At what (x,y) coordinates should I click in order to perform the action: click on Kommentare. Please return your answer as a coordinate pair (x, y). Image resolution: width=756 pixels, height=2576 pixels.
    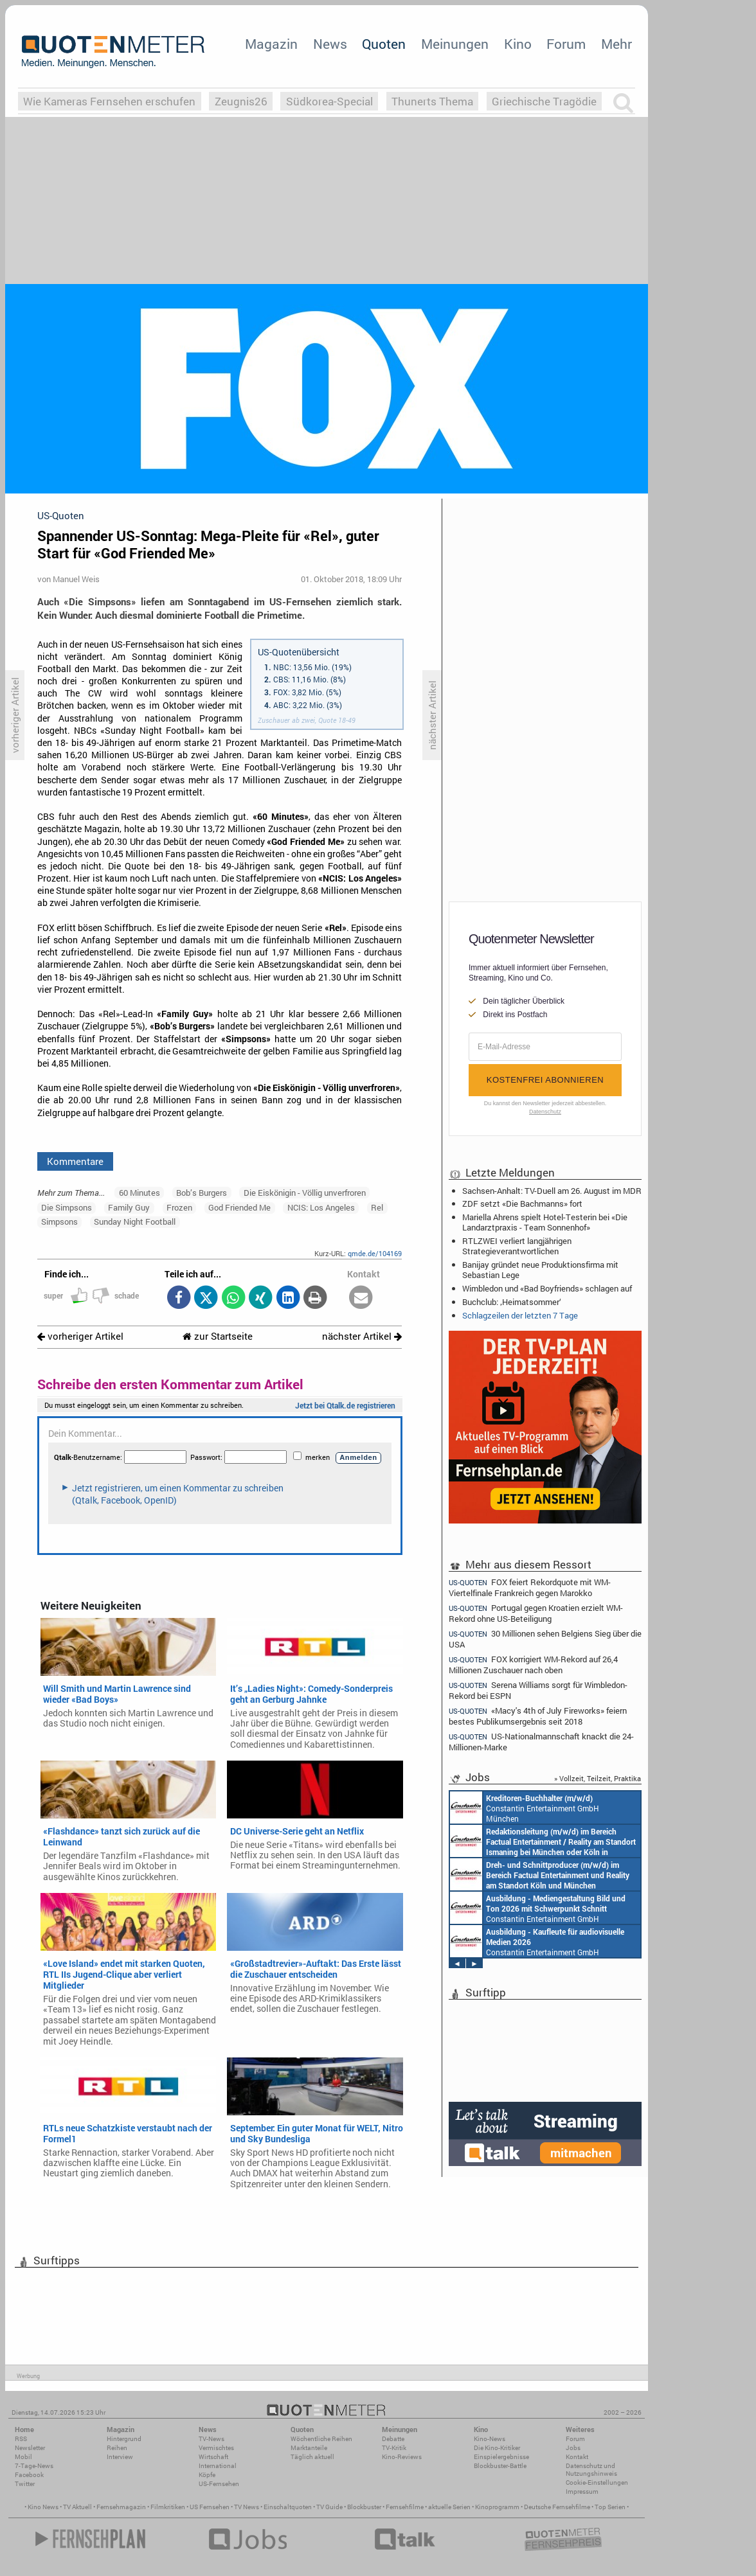
    Looking at the image, I should click on (75, 1161).